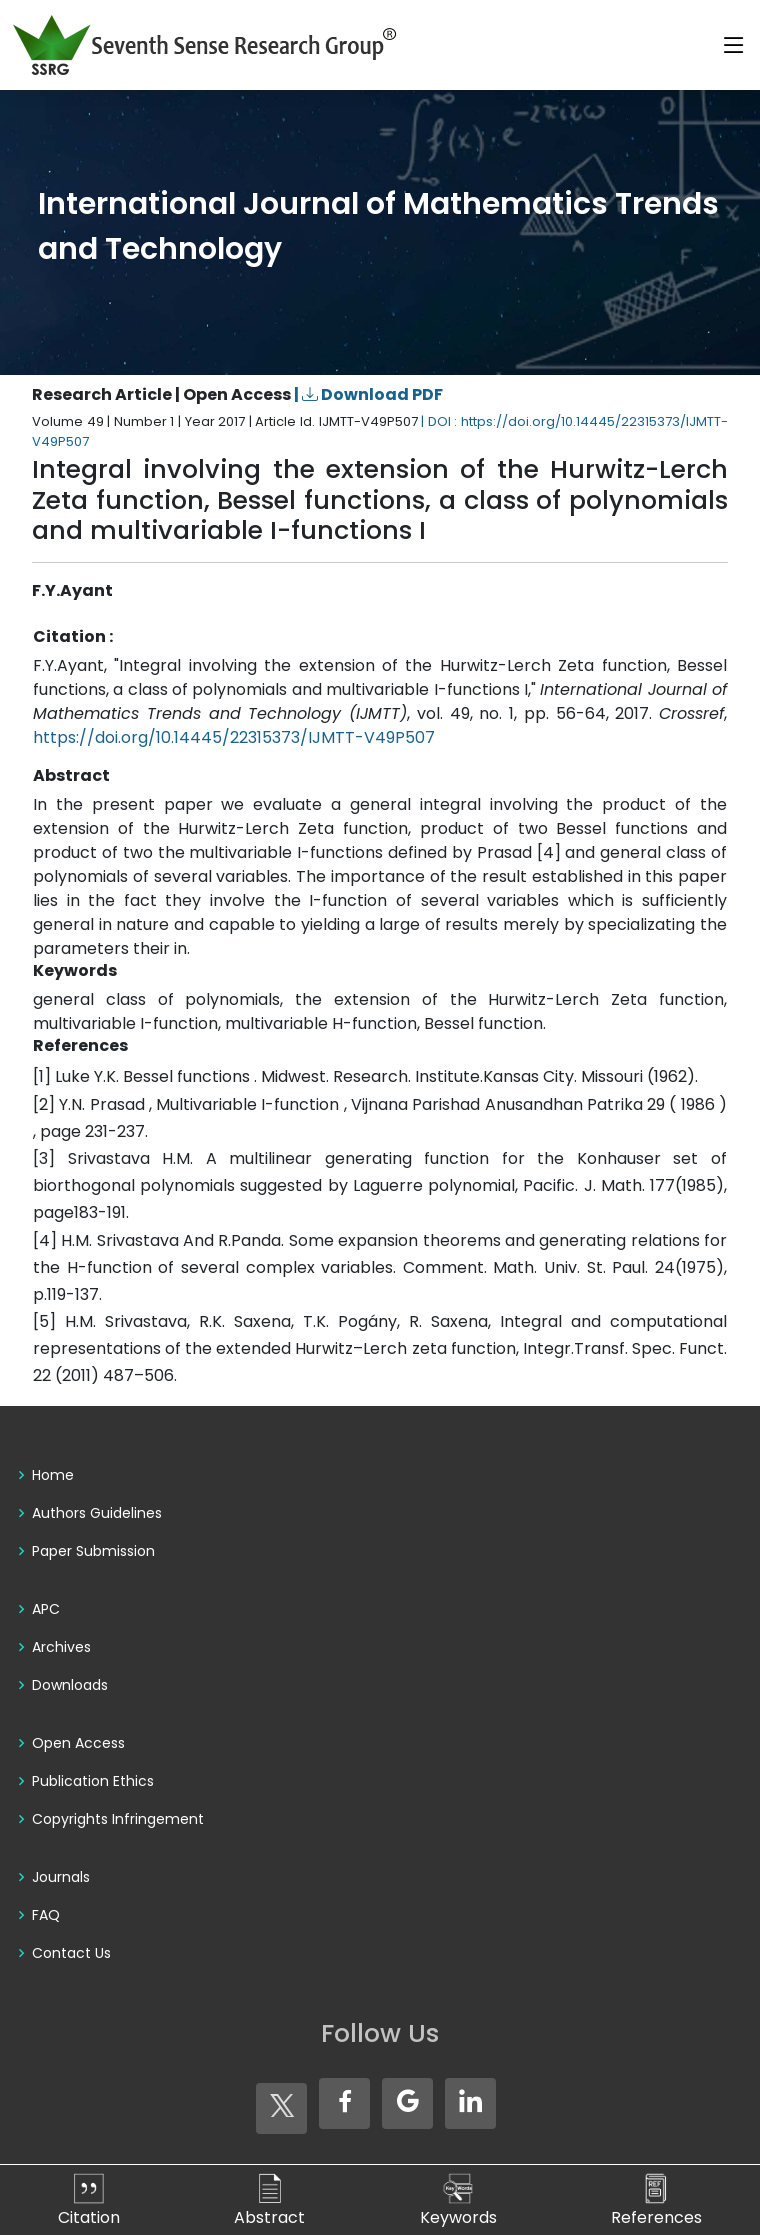  What do you see at coordinates (93, 1551) in the screenshot?
I see `Paper Submission` at bounding box center [93, 1551].